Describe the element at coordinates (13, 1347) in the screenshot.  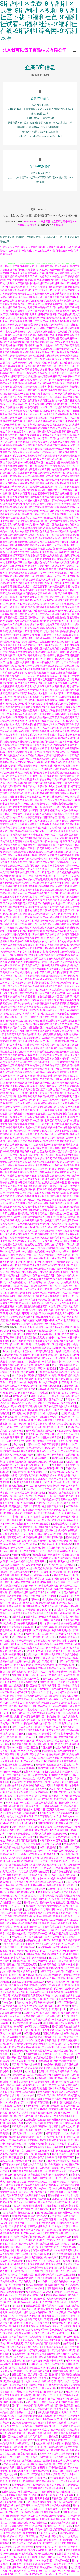
I see `91香蕉国产亚洲` at that location.